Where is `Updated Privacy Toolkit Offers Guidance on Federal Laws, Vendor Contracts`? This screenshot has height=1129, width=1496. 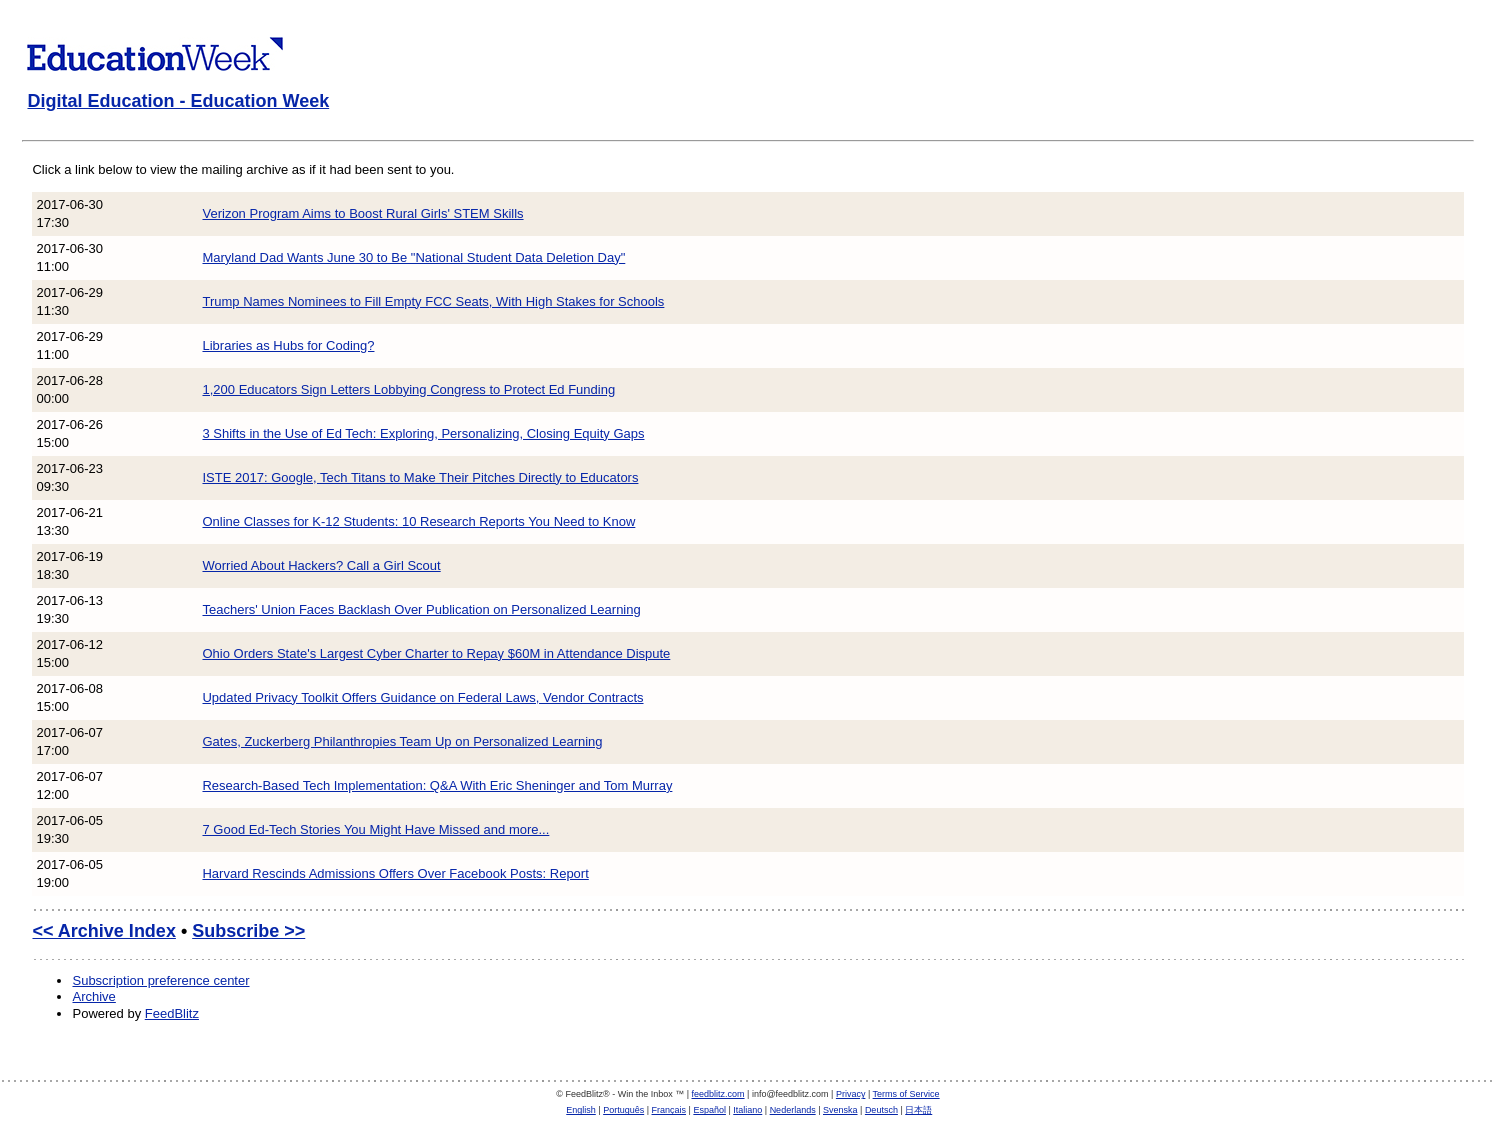
Updated Privacy Toolkit Offers Guidance on Federal Laws, Vendor Contracts is located at coordinates (422, 697).